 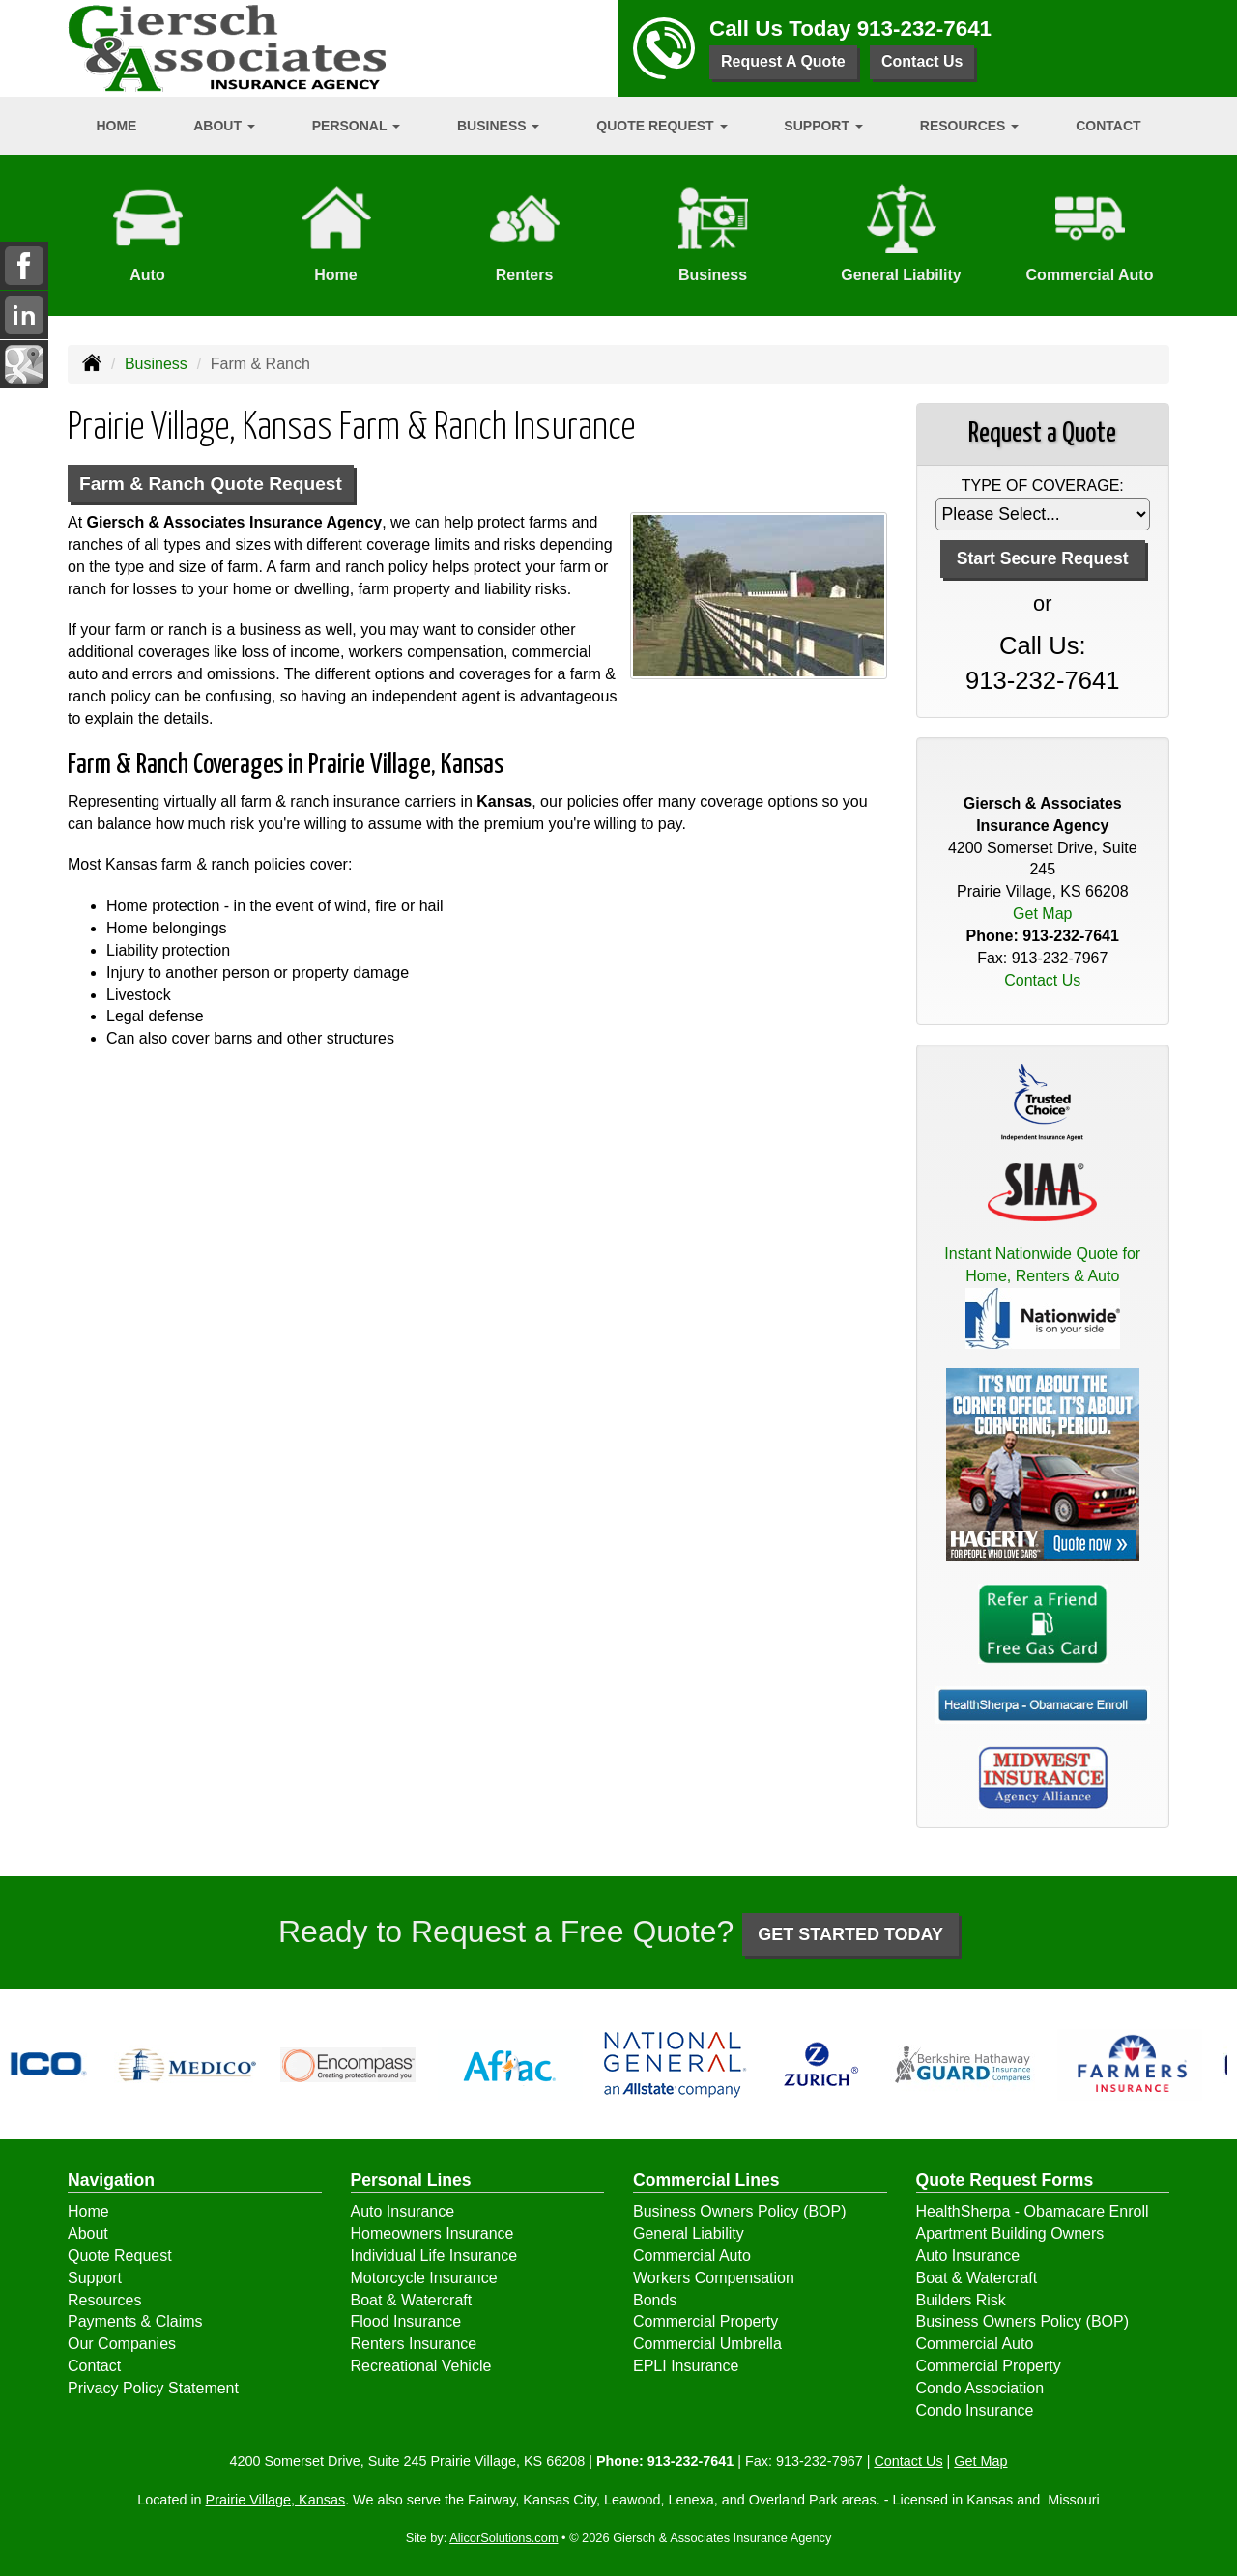 I want to click on Resources [button], so click(x=970, y=125).